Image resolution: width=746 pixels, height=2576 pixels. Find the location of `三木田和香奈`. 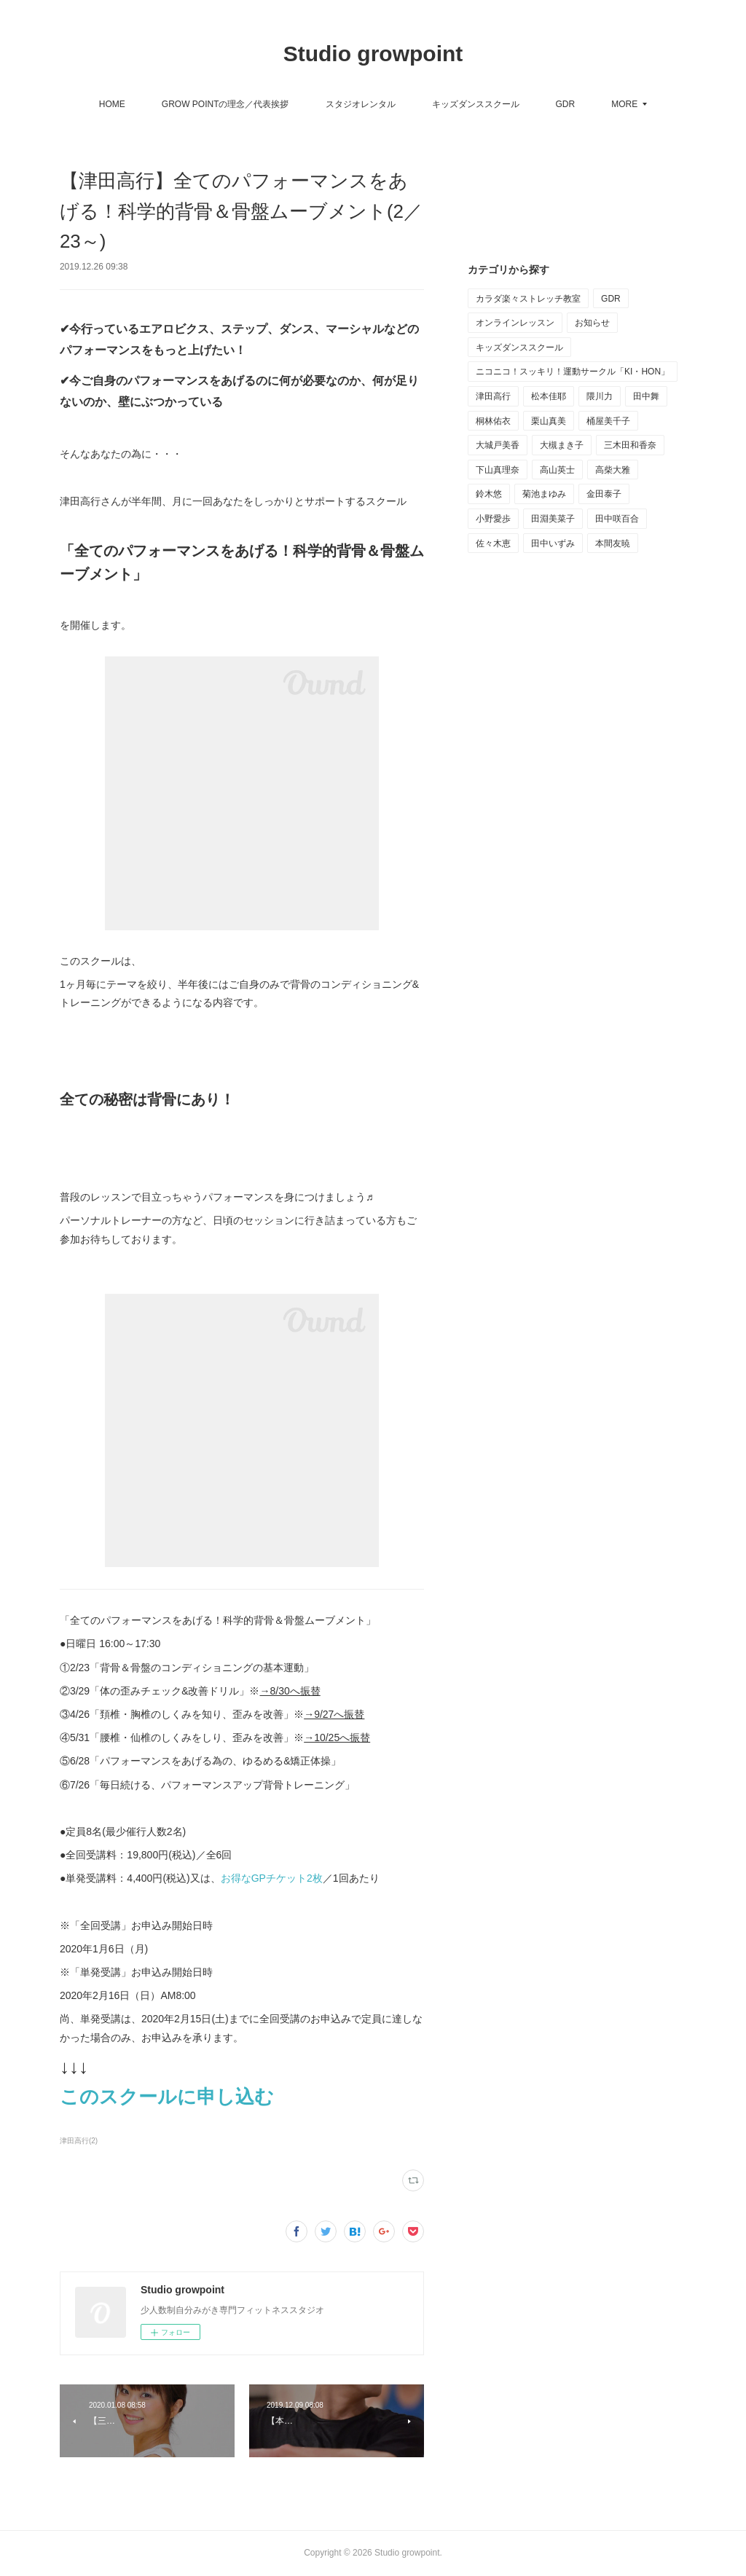

三木田和香奈 is located at coordinates (630, 445).